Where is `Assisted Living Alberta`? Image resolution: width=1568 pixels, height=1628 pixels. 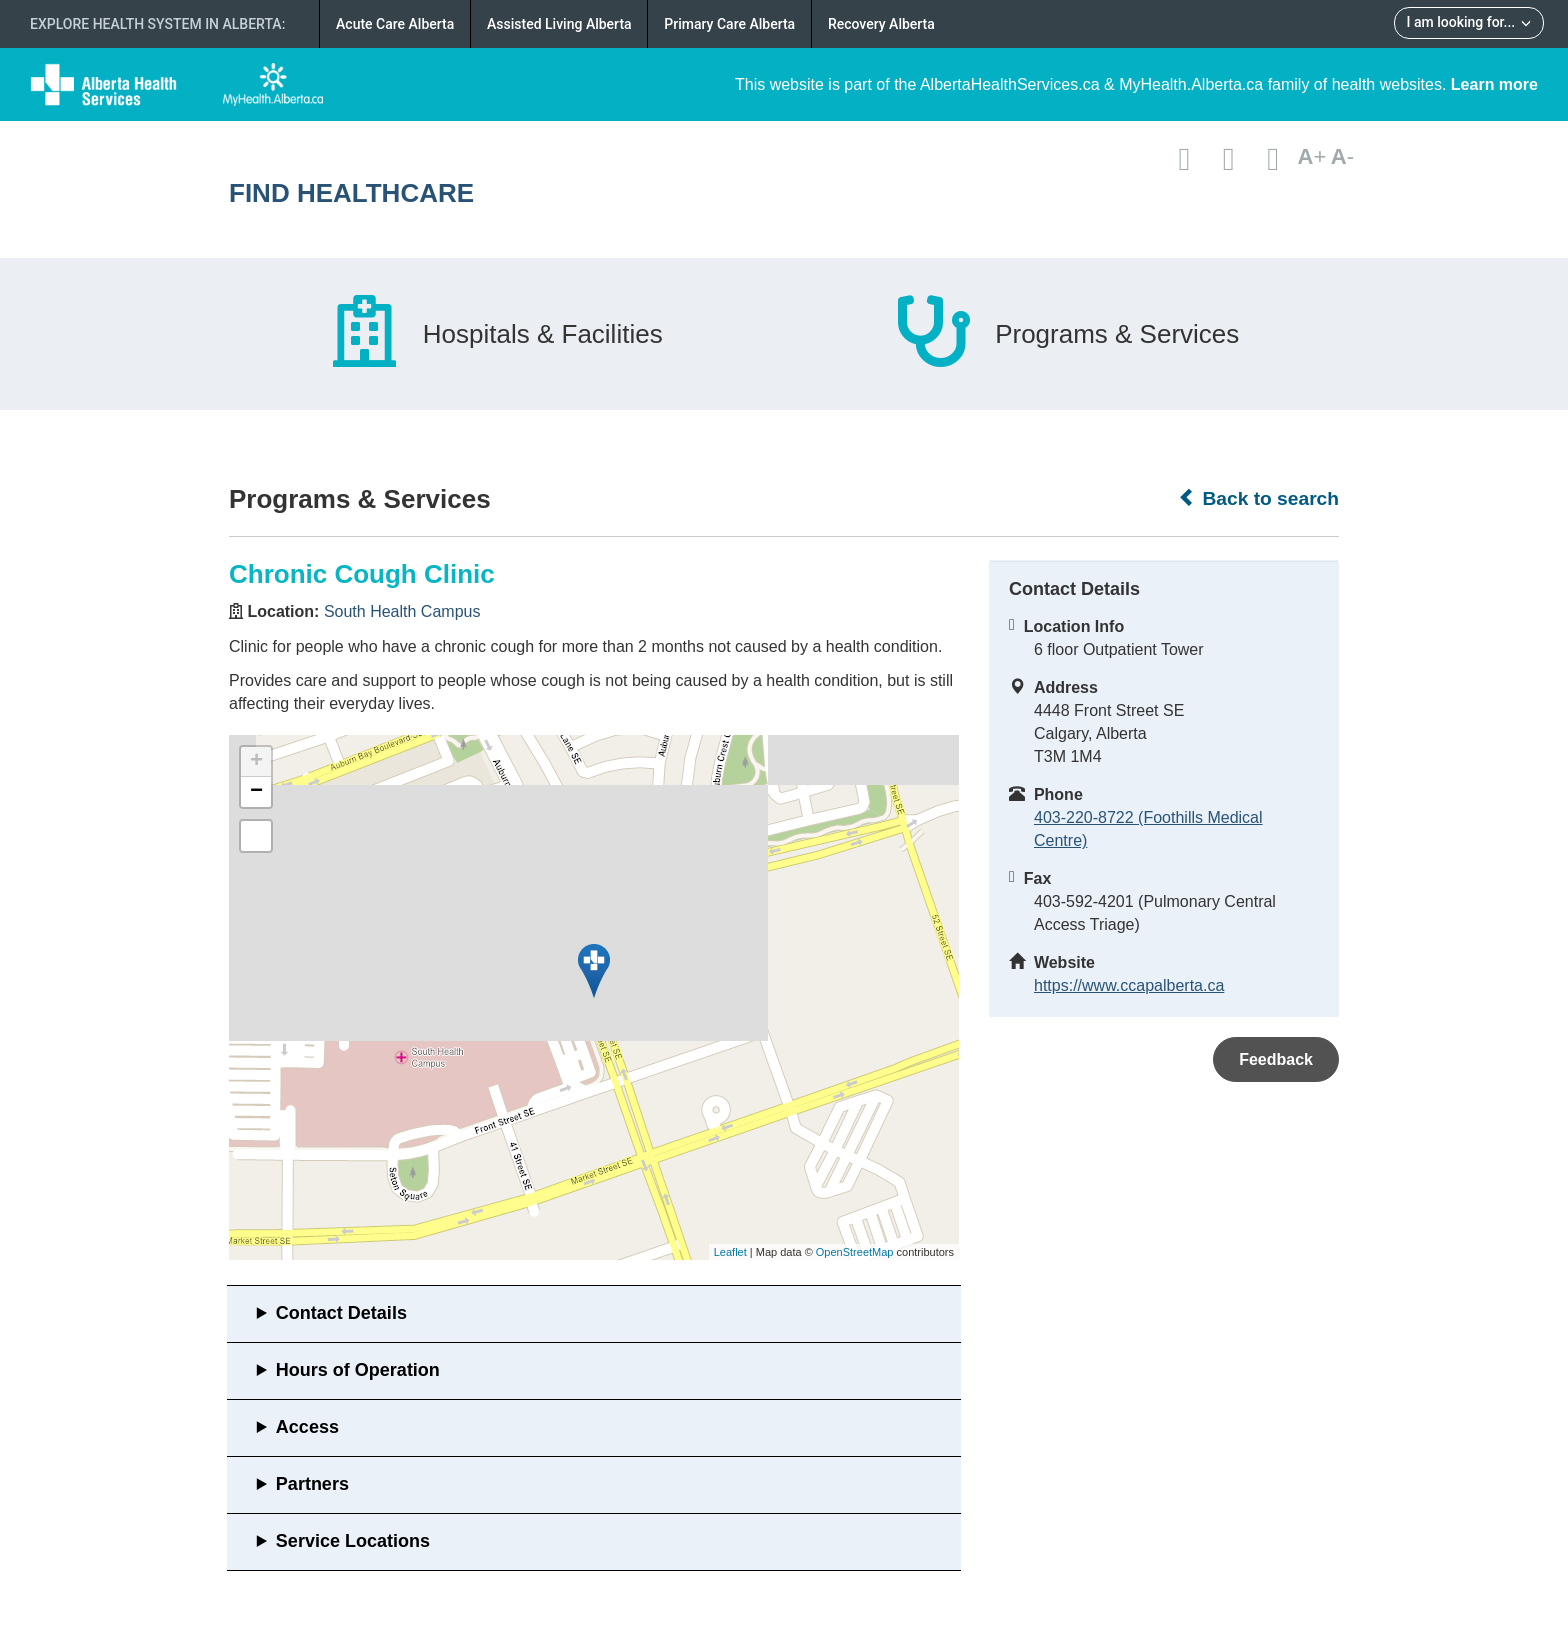 Assisted Living Alberta is located at coordinates (559, 24).